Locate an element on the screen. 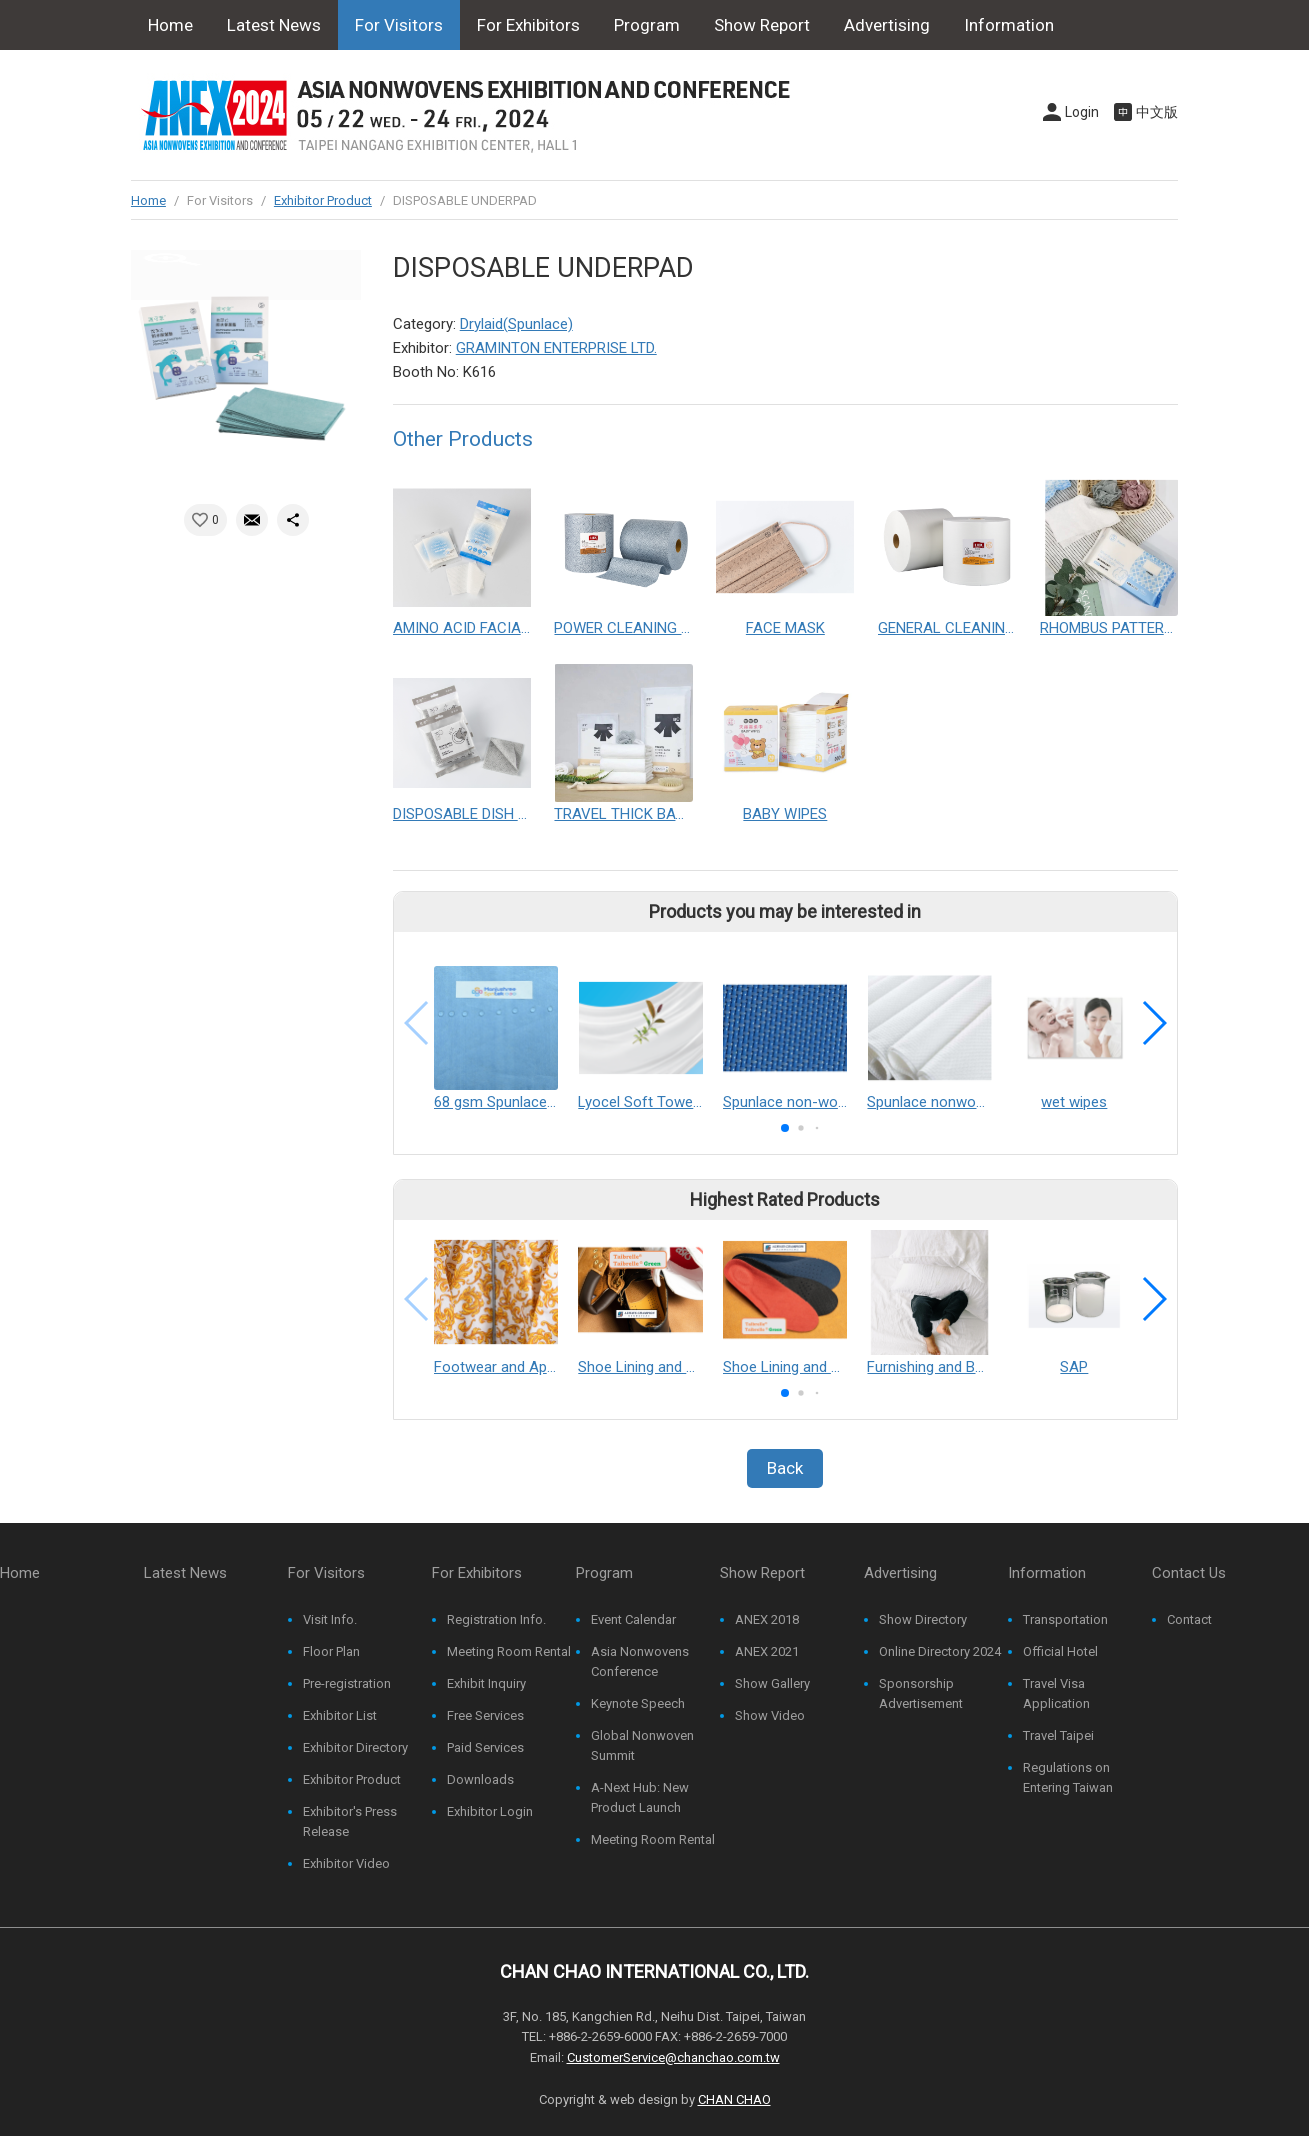 This screenshot has height=2136, width=1309. Show Report is located at coordinates (762, 25).